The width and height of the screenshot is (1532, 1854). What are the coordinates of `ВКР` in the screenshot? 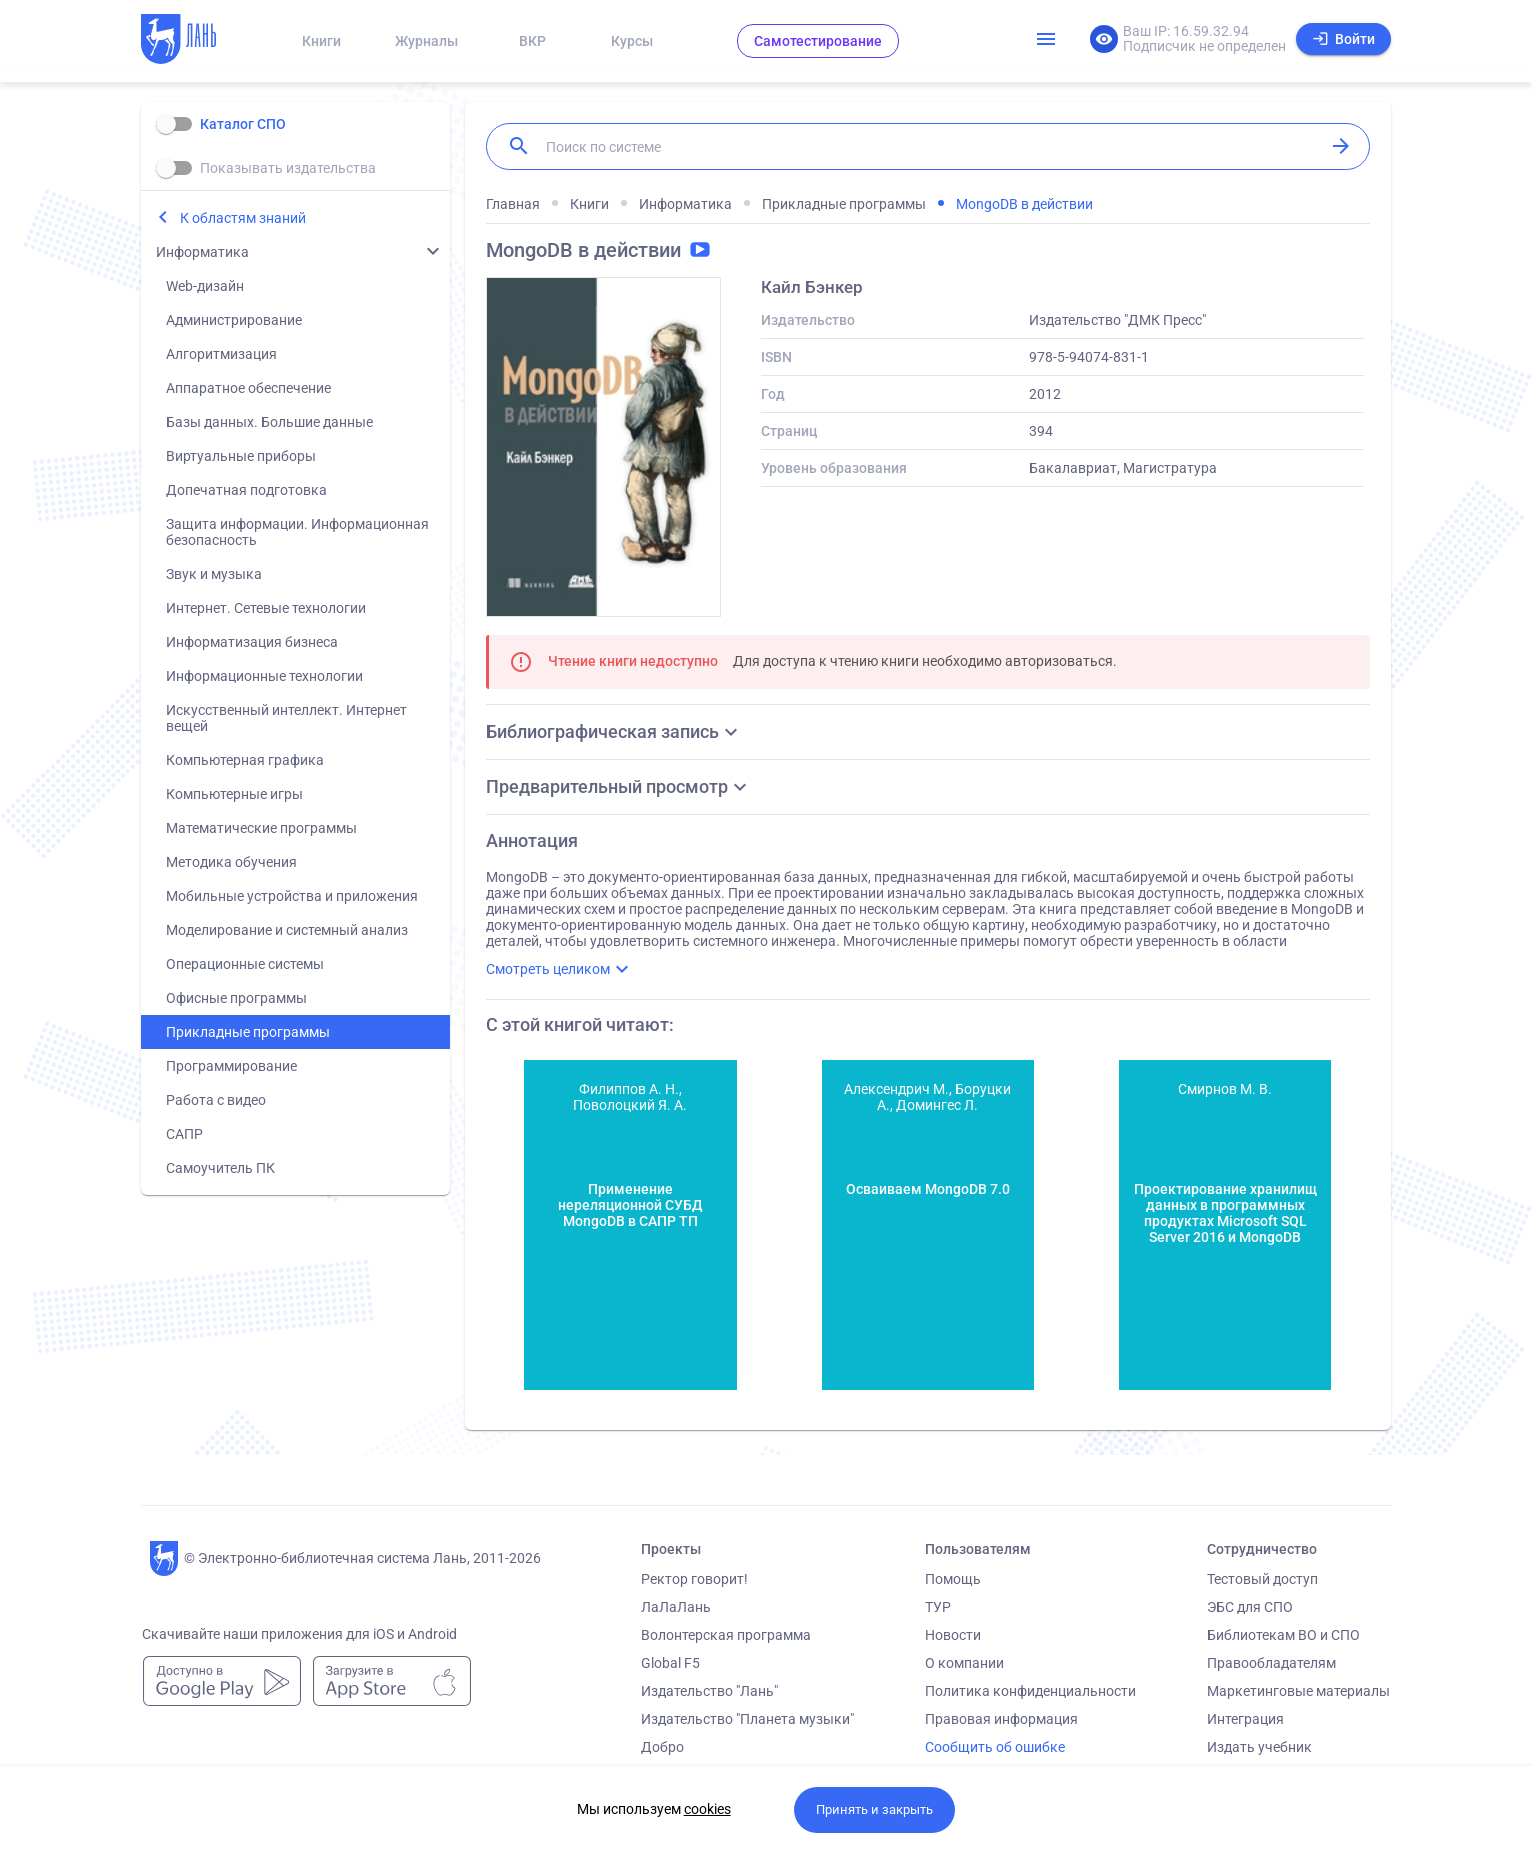 It's located at (532, 41).